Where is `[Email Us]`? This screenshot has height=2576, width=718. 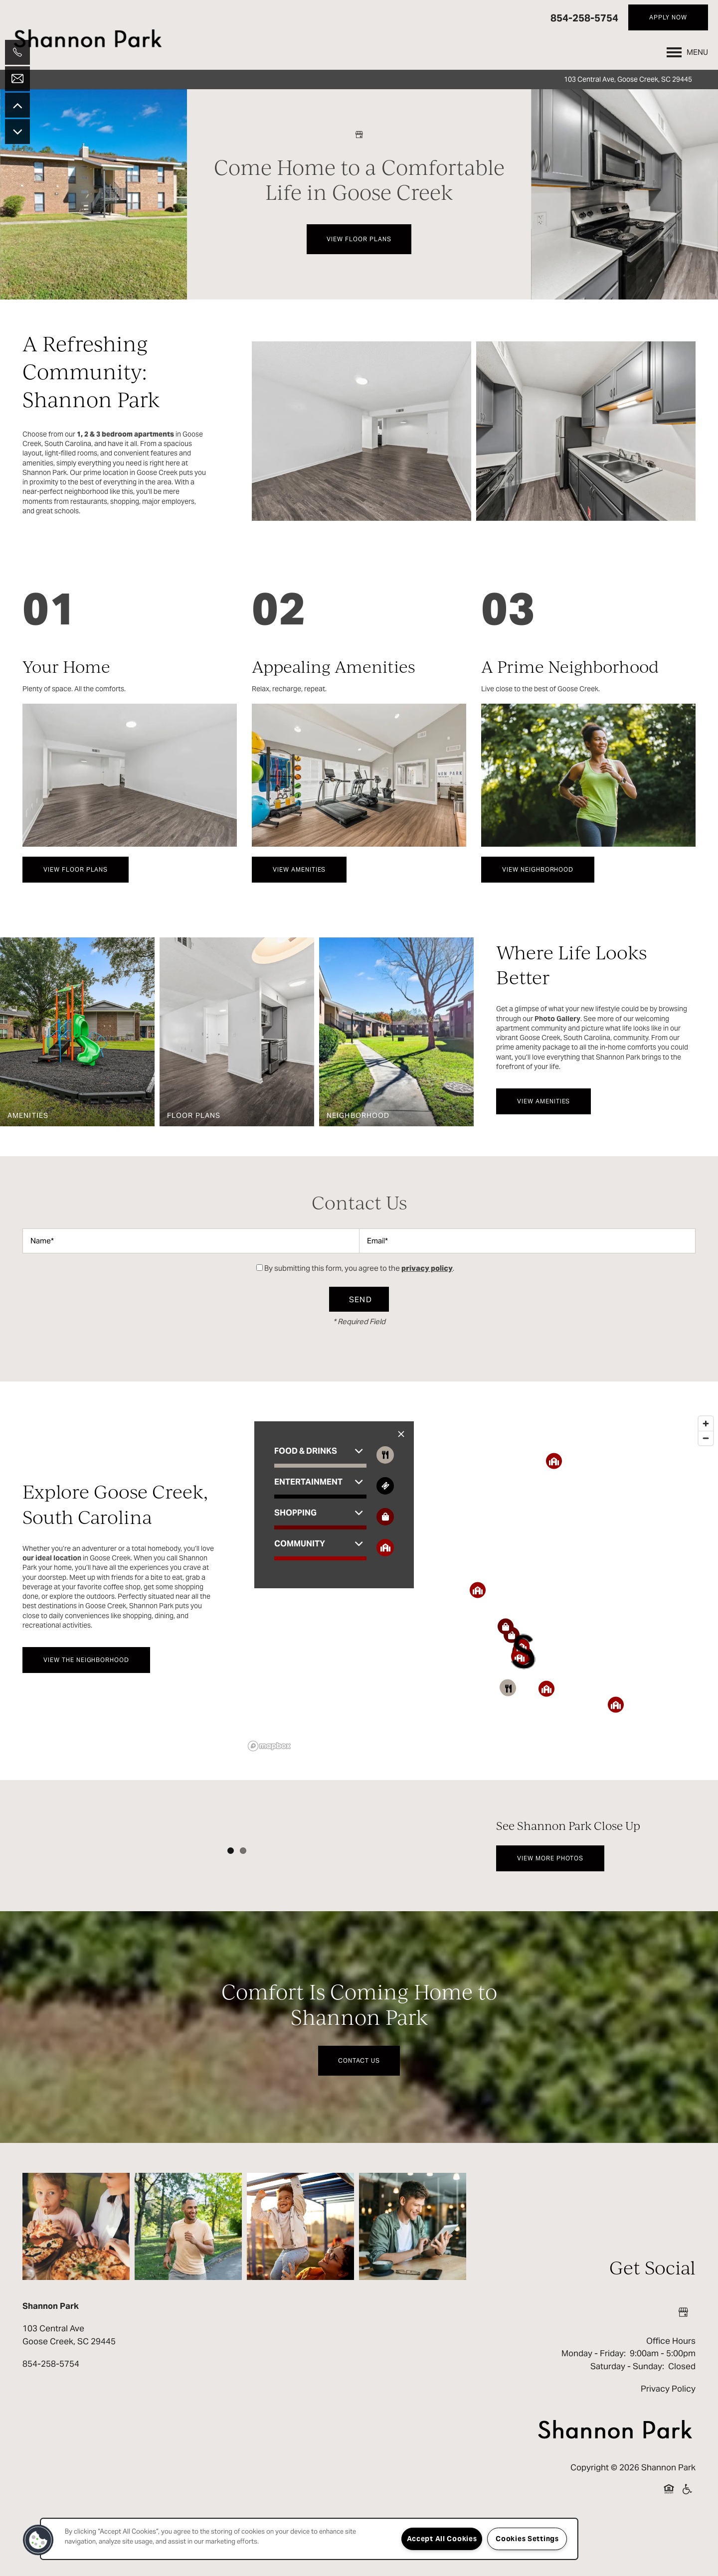
[Email Us] is located at coordinates (17, 78).